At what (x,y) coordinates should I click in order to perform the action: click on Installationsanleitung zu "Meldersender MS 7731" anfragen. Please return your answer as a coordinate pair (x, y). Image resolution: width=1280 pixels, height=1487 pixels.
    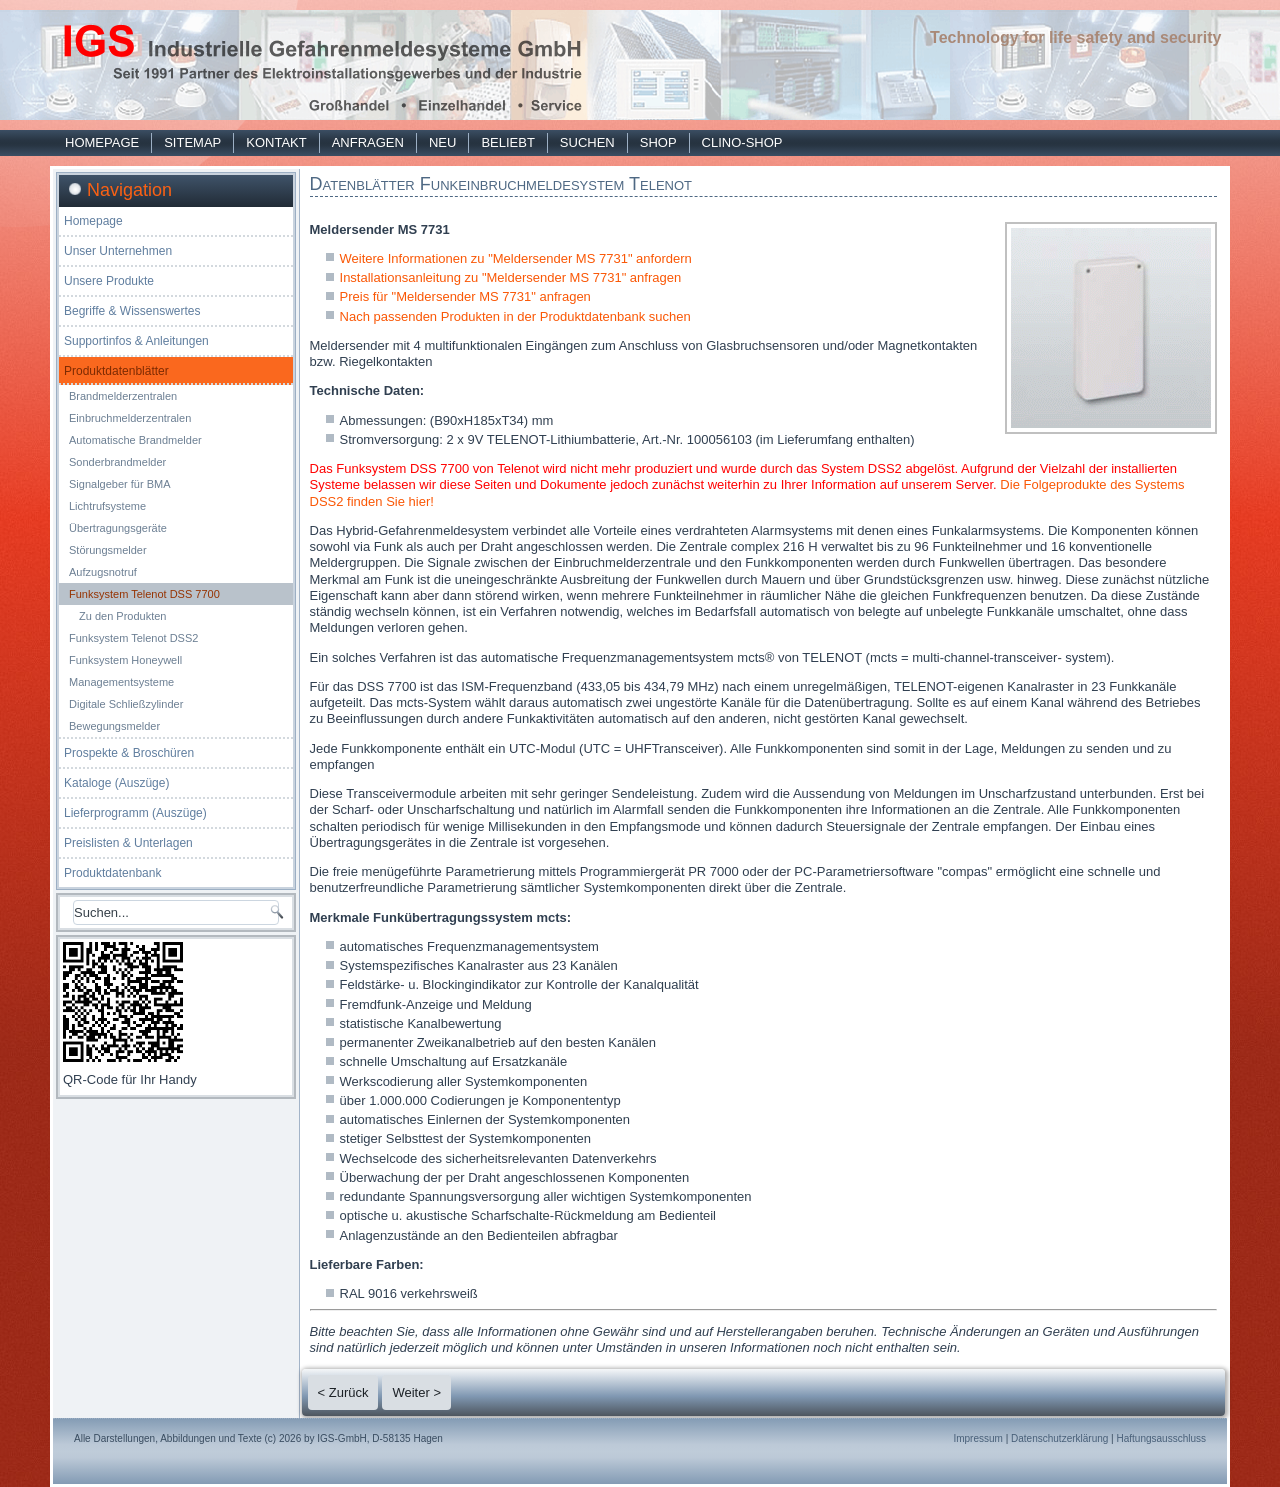
    Looking at the image, I should click on (511, 277).